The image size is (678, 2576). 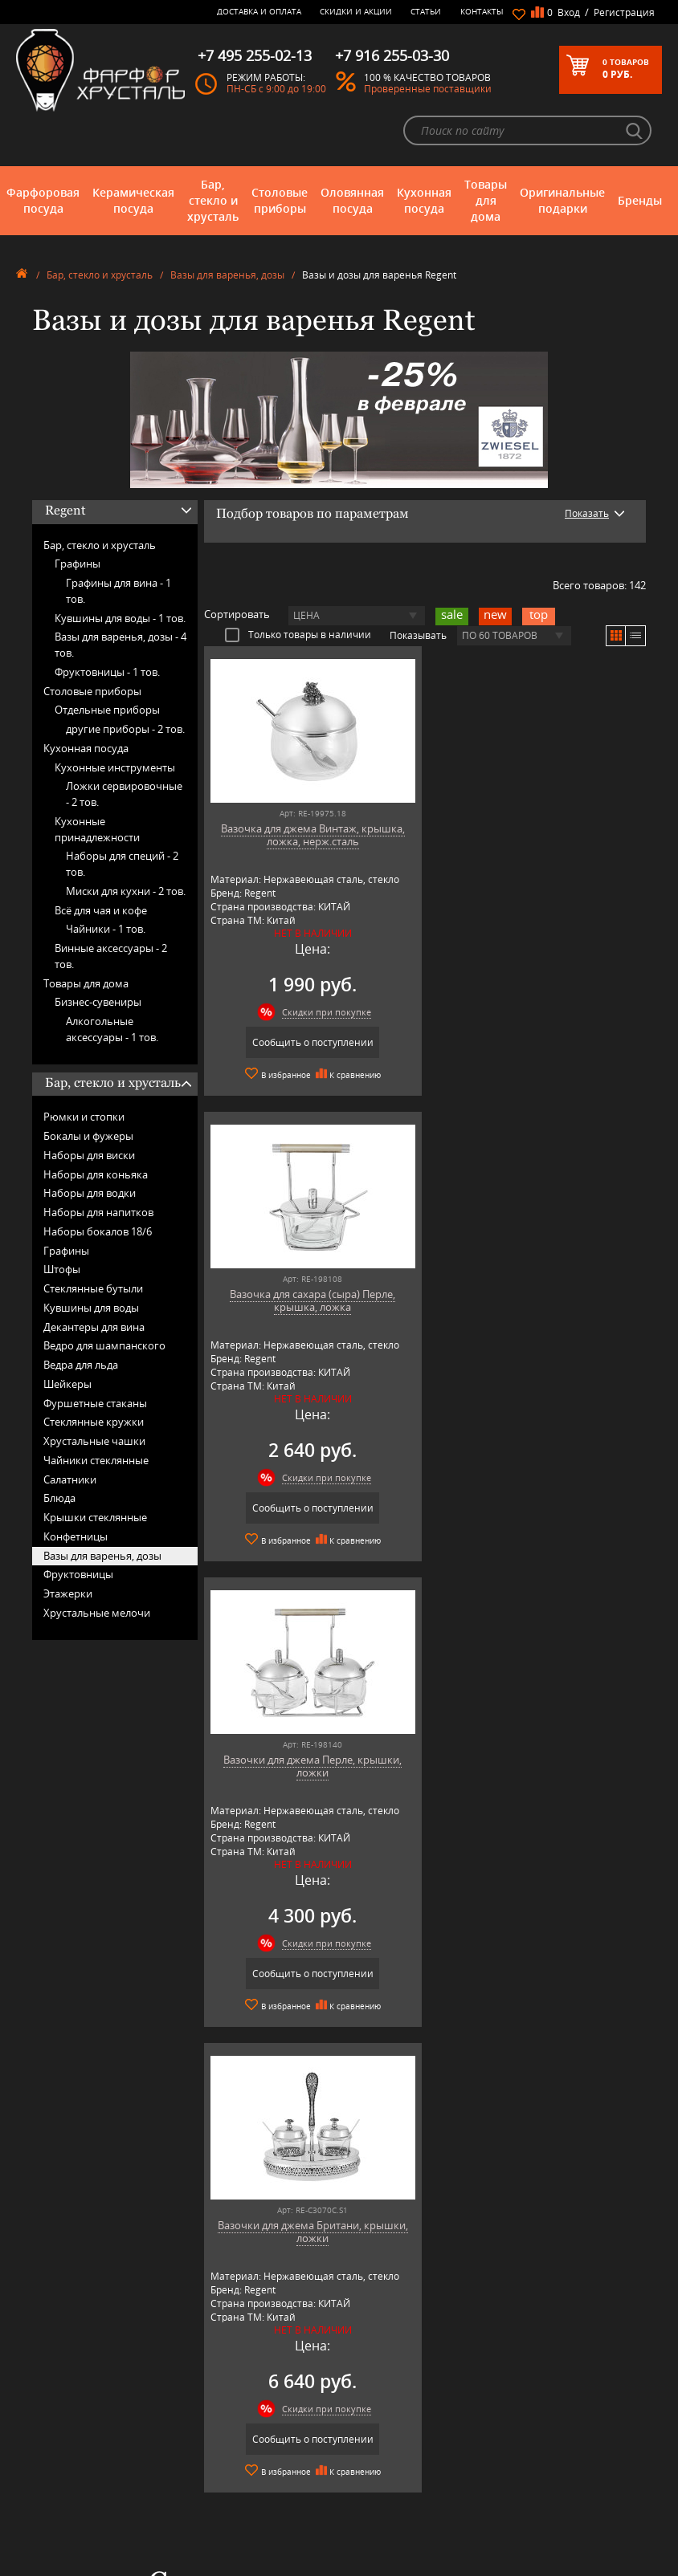 What do you see at coordinates (89, 1193) in the screenshot?
I see `Наборы для водки` at bounding box center [89, 1193].